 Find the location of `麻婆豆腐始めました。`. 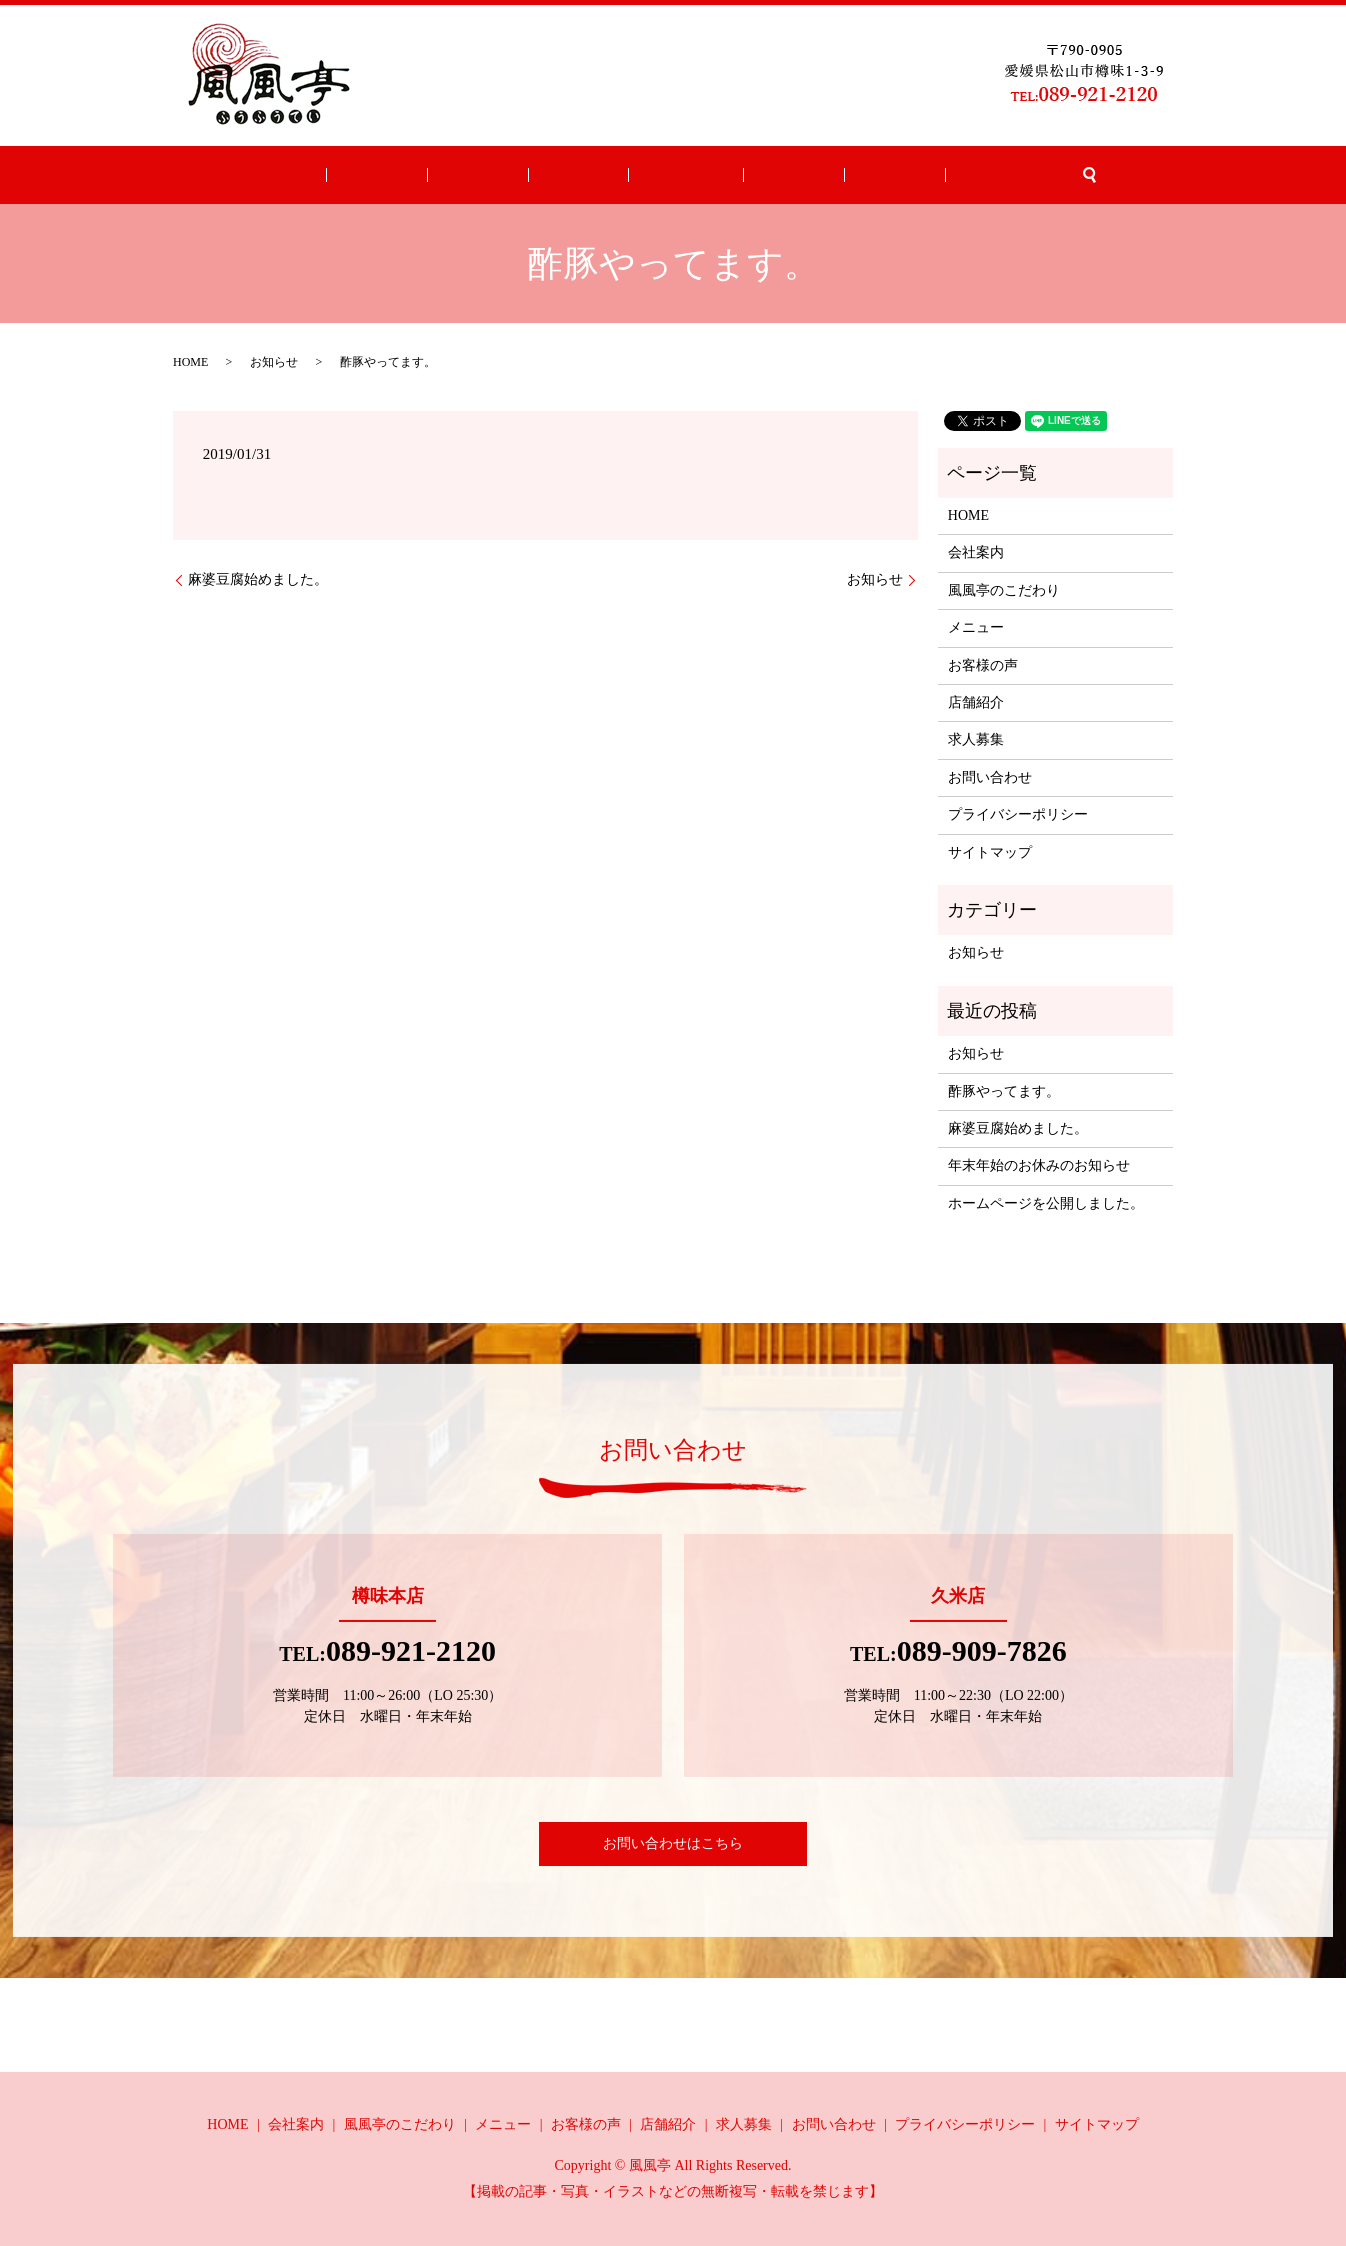

麻婆豆腐始めました。 is located at coordinates (258, 579).